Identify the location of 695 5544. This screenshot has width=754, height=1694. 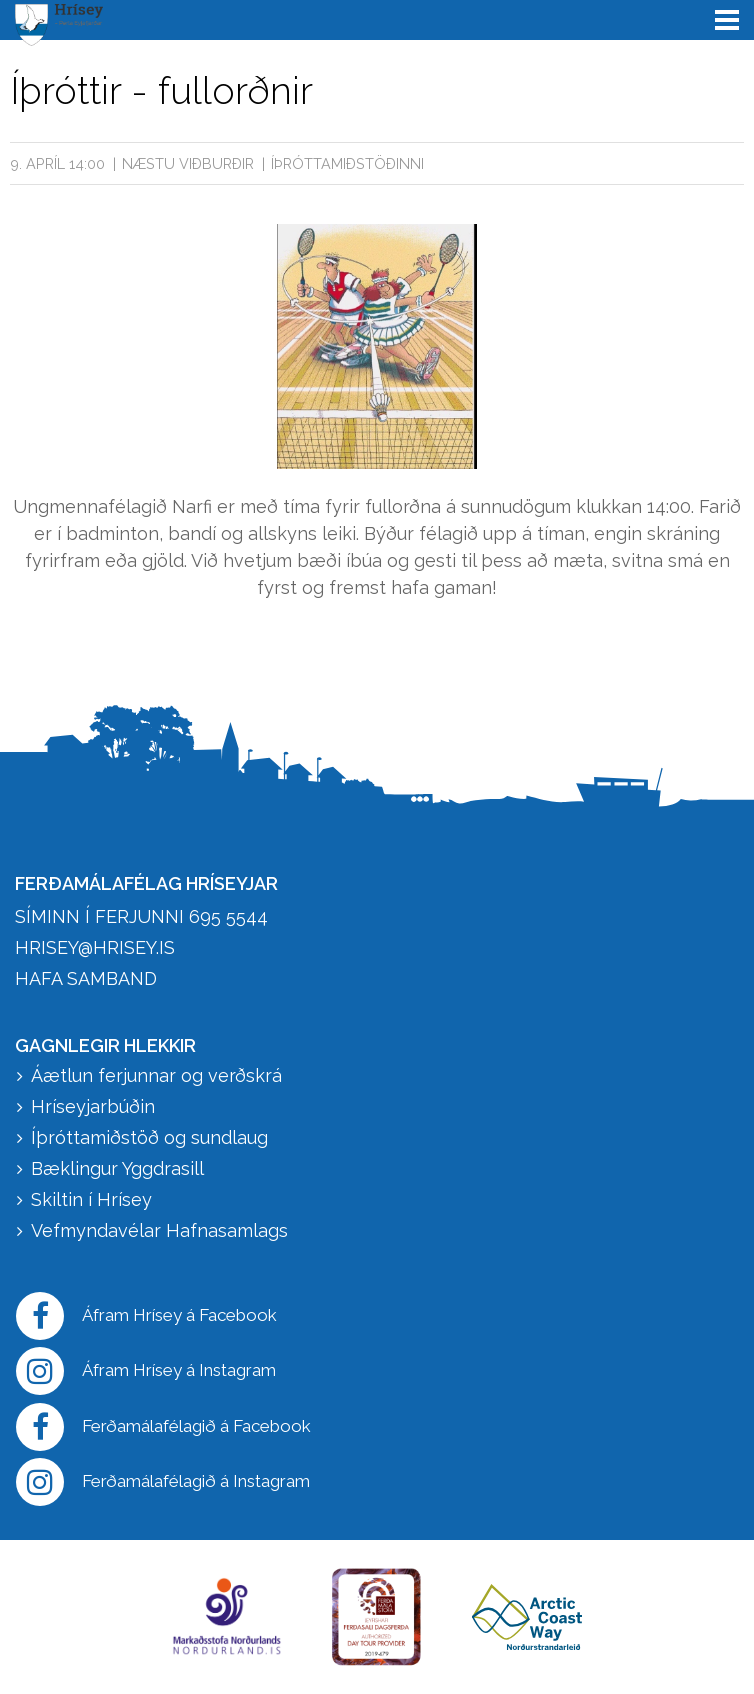
(228, 916).